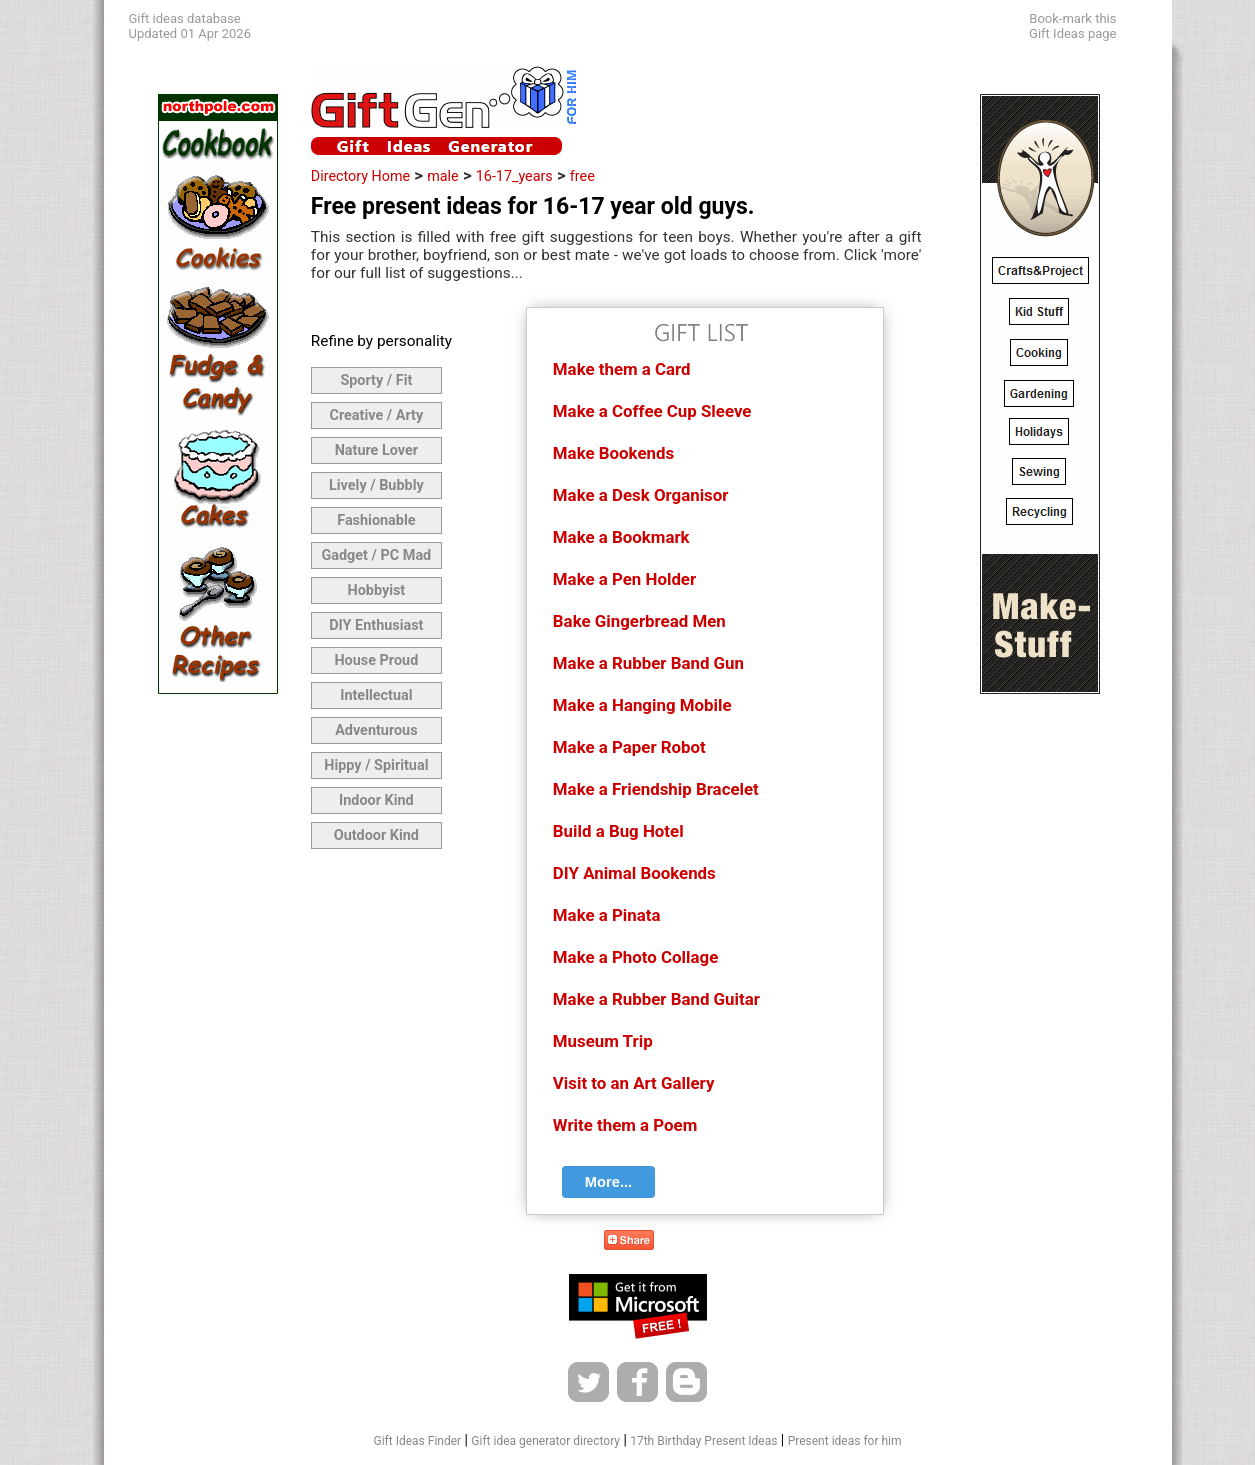  Describe the element at coordinates (418, 1441) in the screenshot. I see `Gift Ideas Finder` at that location.